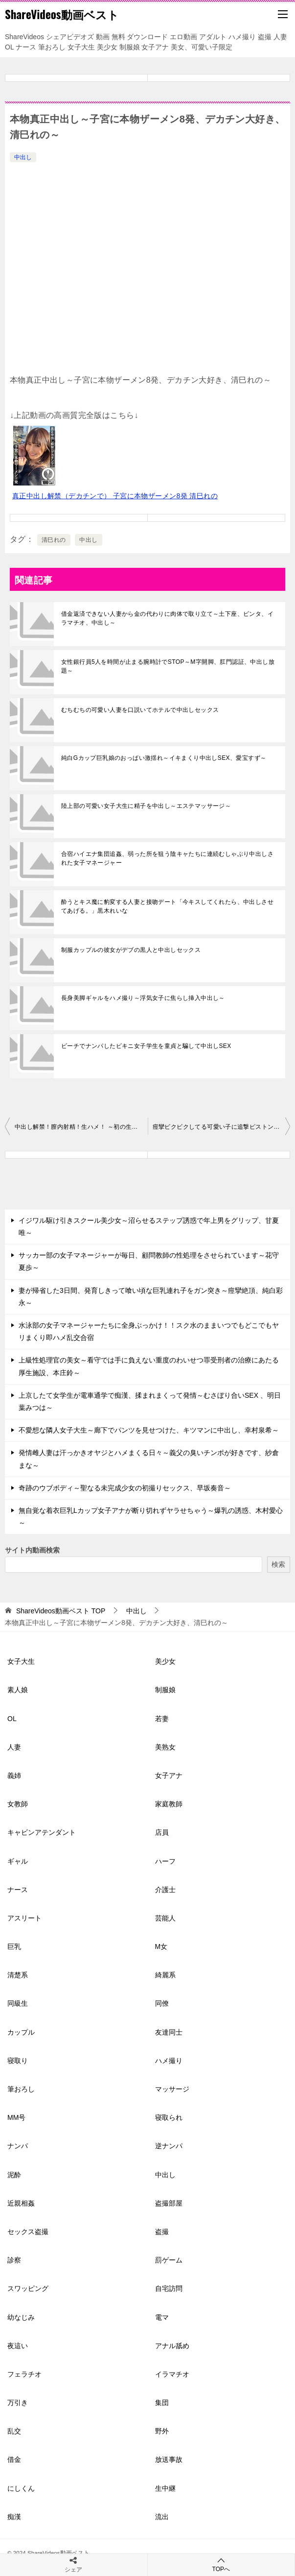  I want to click on 女子大生, so click(21, 1661).